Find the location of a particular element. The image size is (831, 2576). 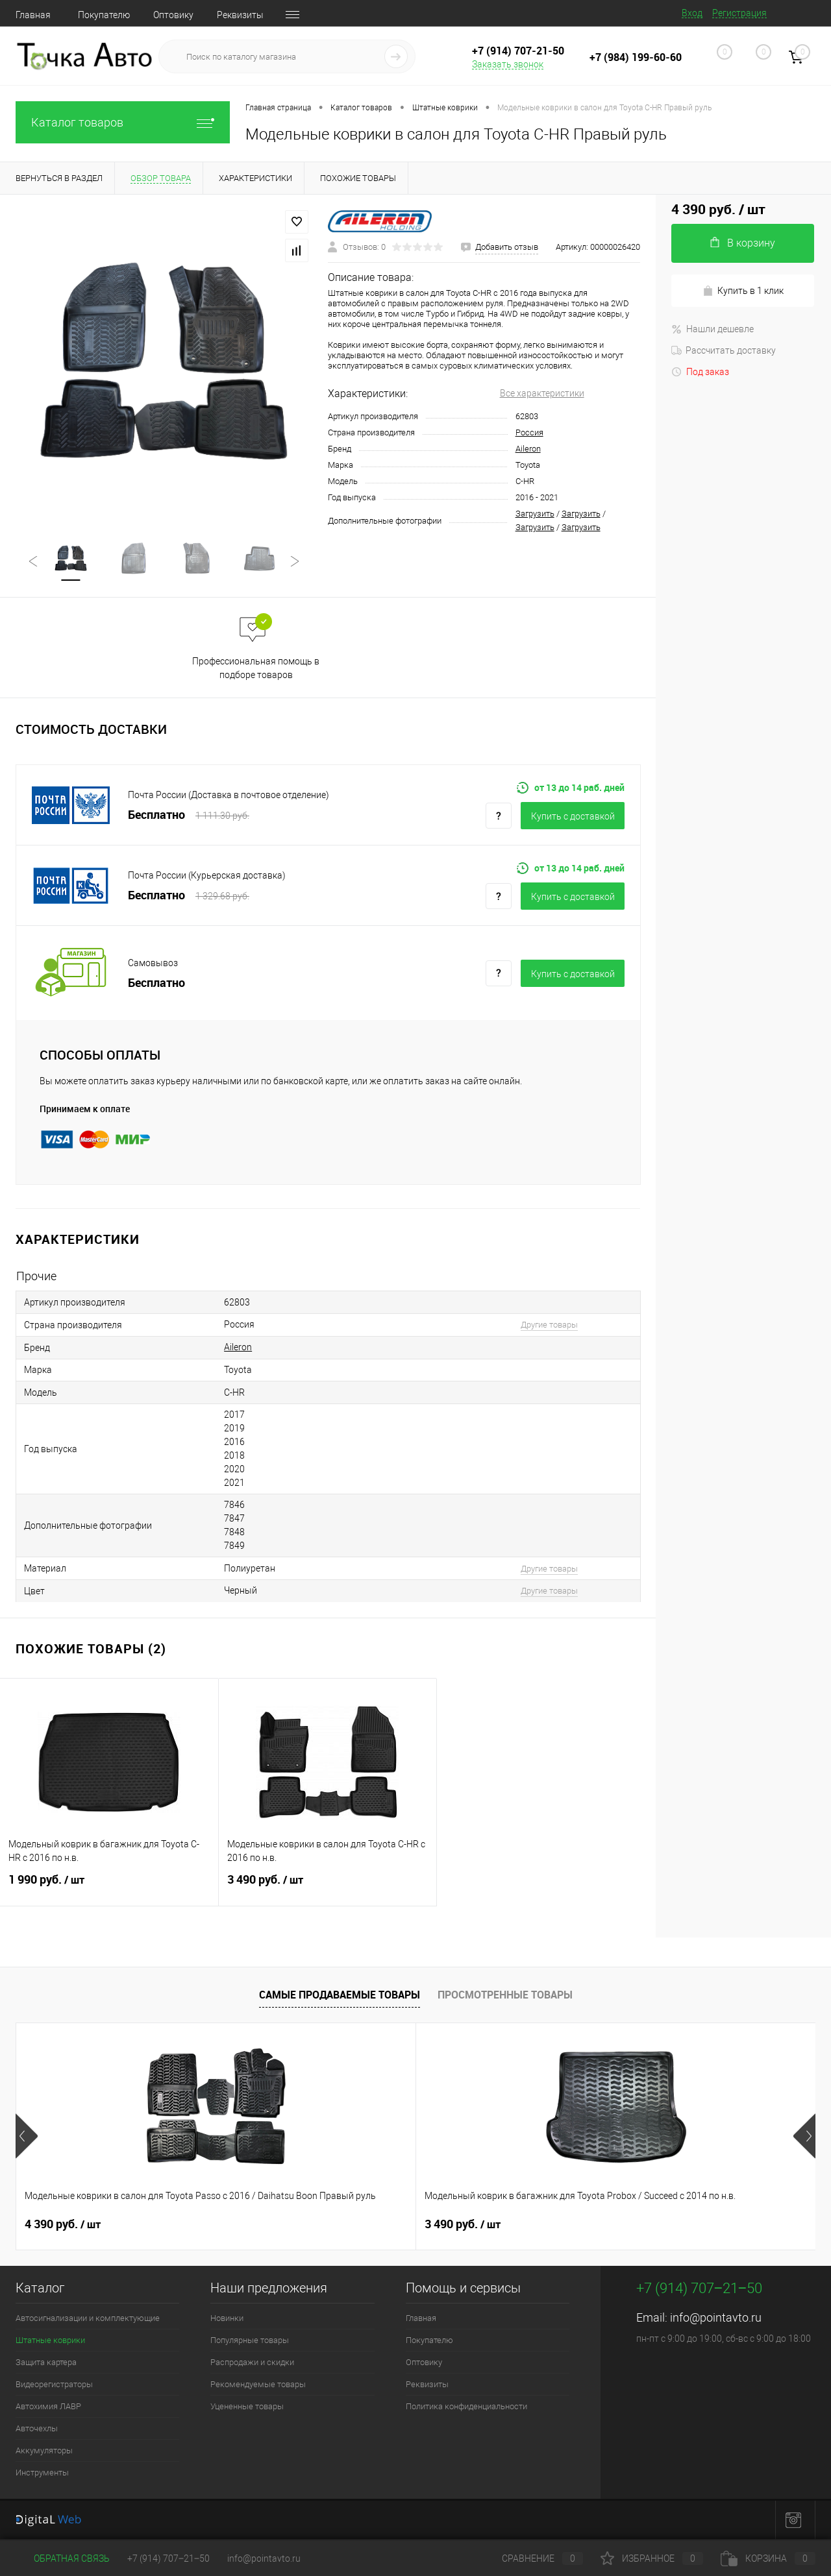

Новинки is located at coordinates (226, 2319).